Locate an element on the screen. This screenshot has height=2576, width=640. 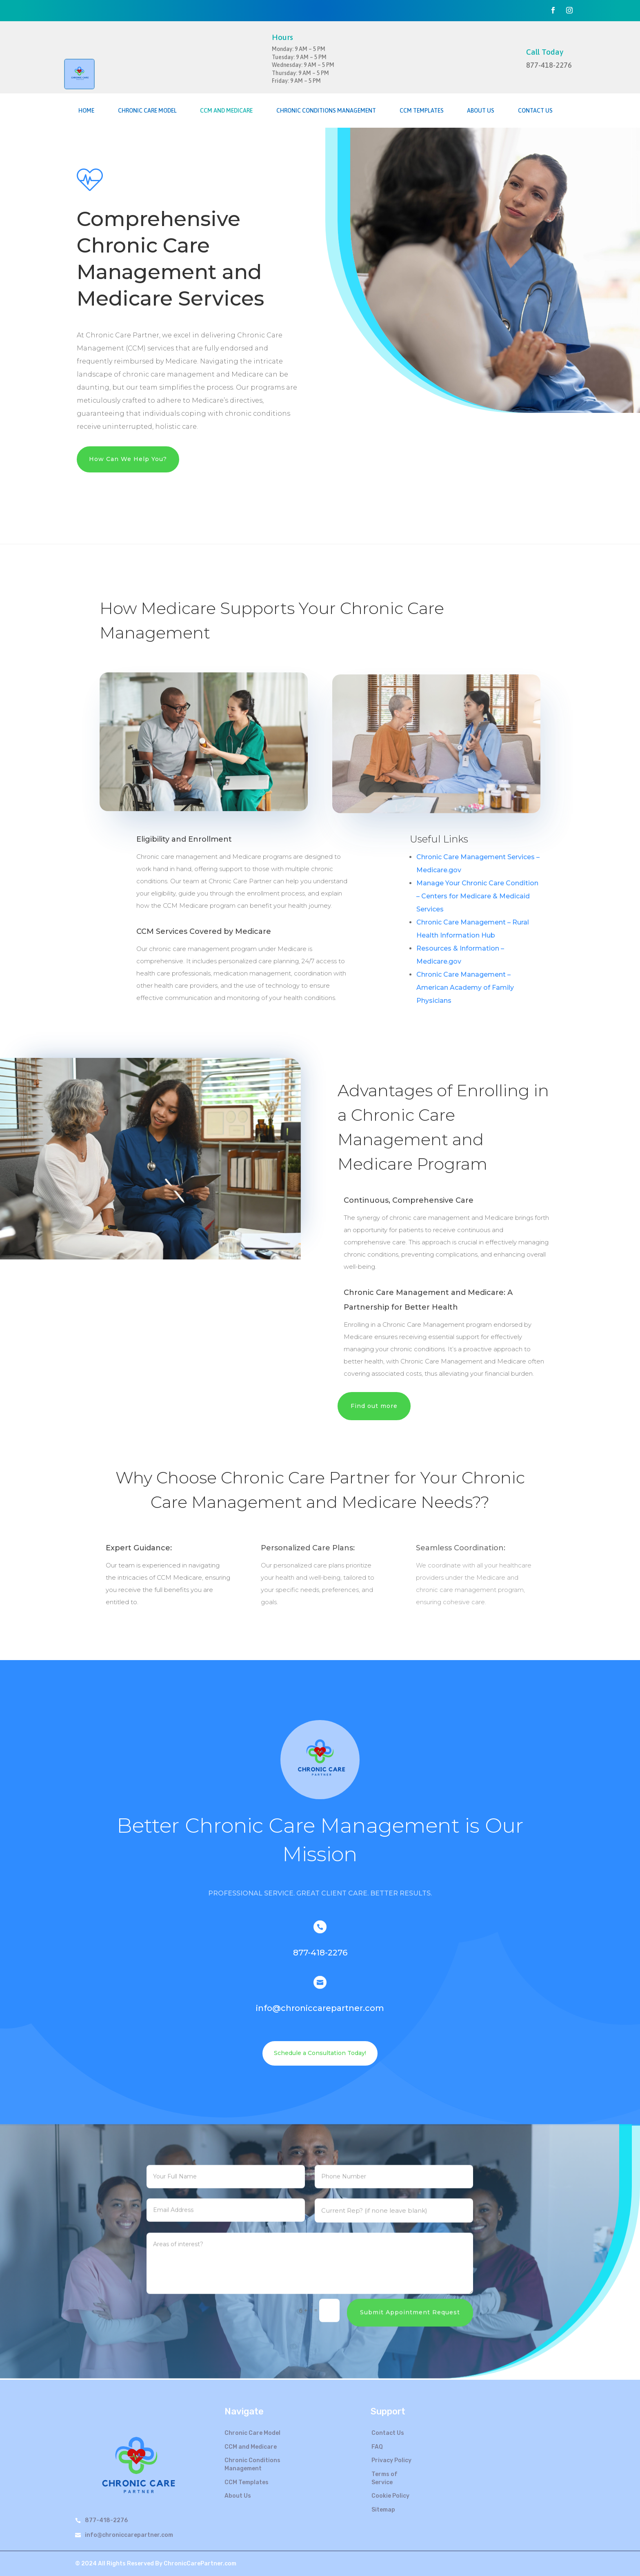
Chronic Care Model is located at coordinates (147, 110).